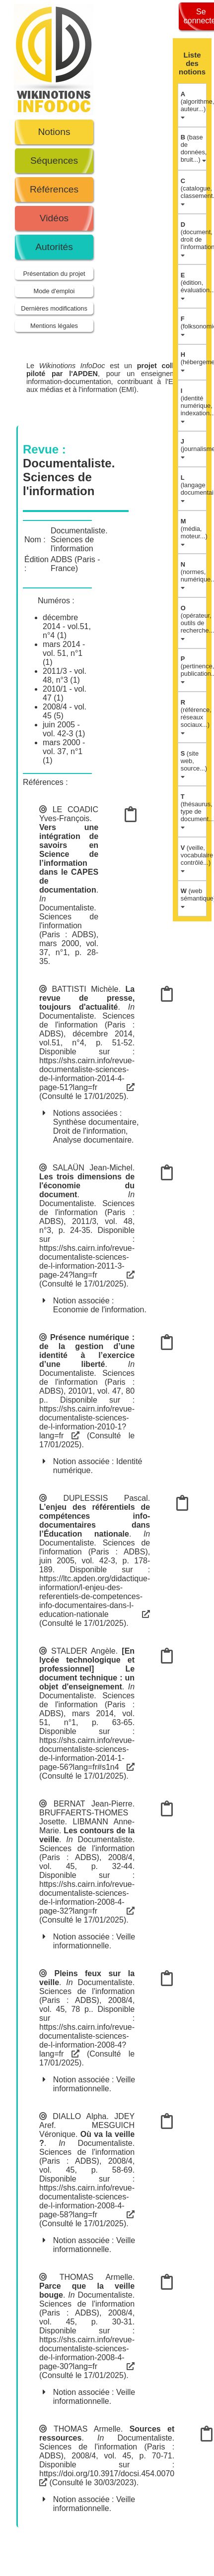  I want to click on SALAÜN Jean-Michel, so click(93, 1167).